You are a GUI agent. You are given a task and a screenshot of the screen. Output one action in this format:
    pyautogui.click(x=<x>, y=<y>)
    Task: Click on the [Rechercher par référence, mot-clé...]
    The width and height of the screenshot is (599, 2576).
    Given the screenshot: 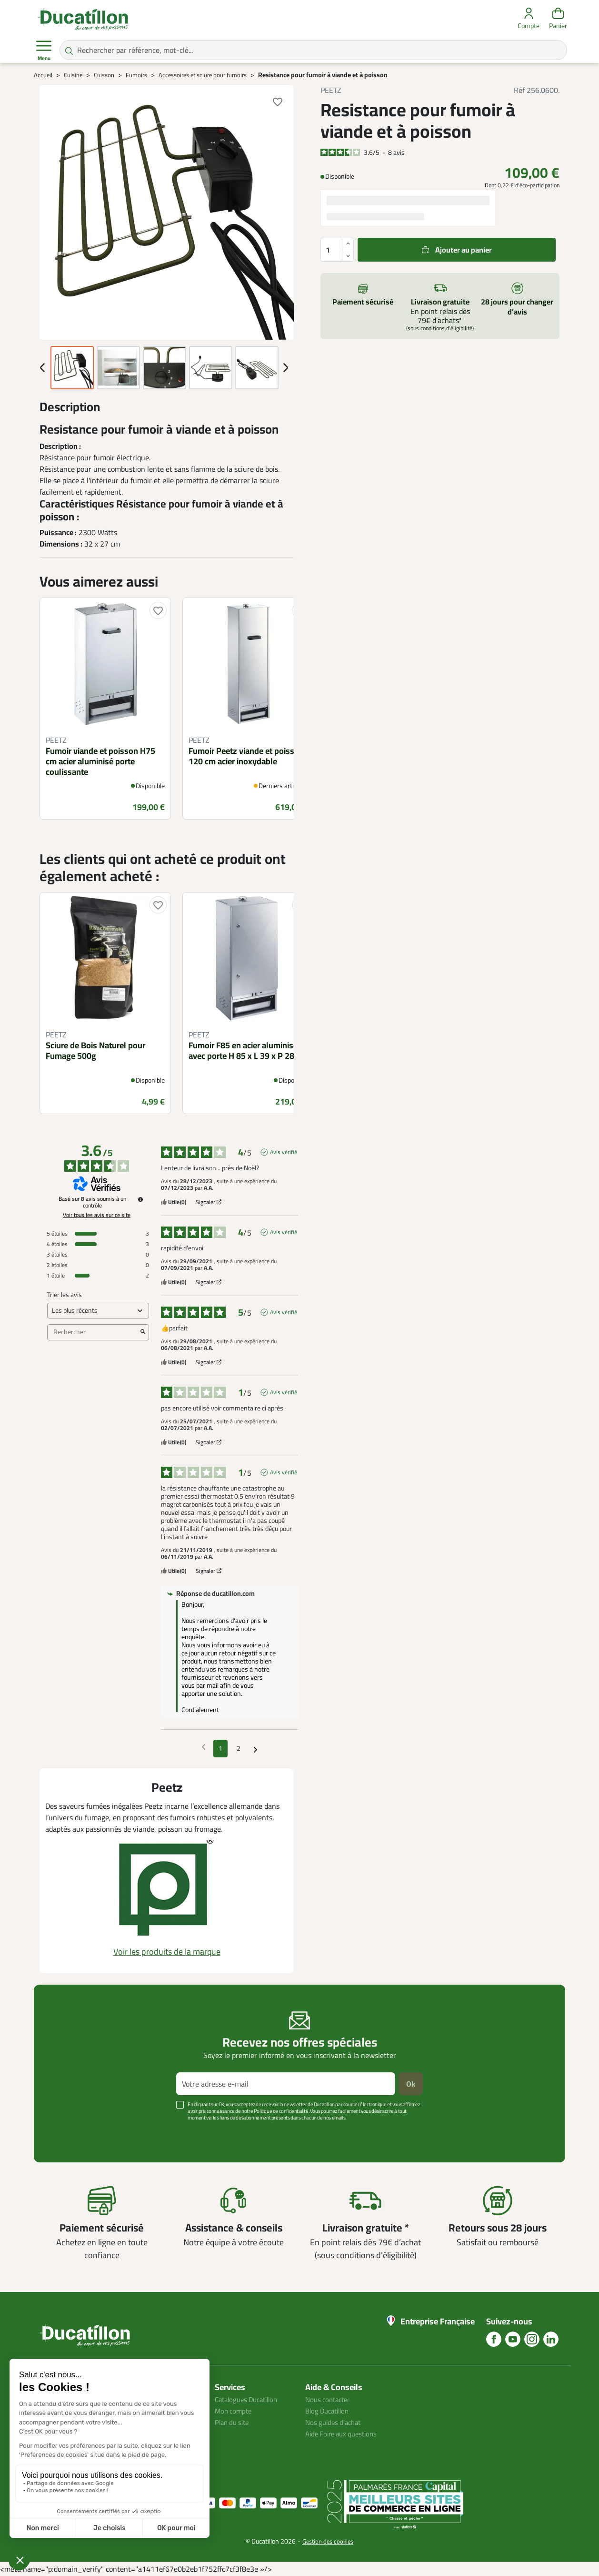 What is the action you would take?
    pyautogui.click(x=313, y=50)
    